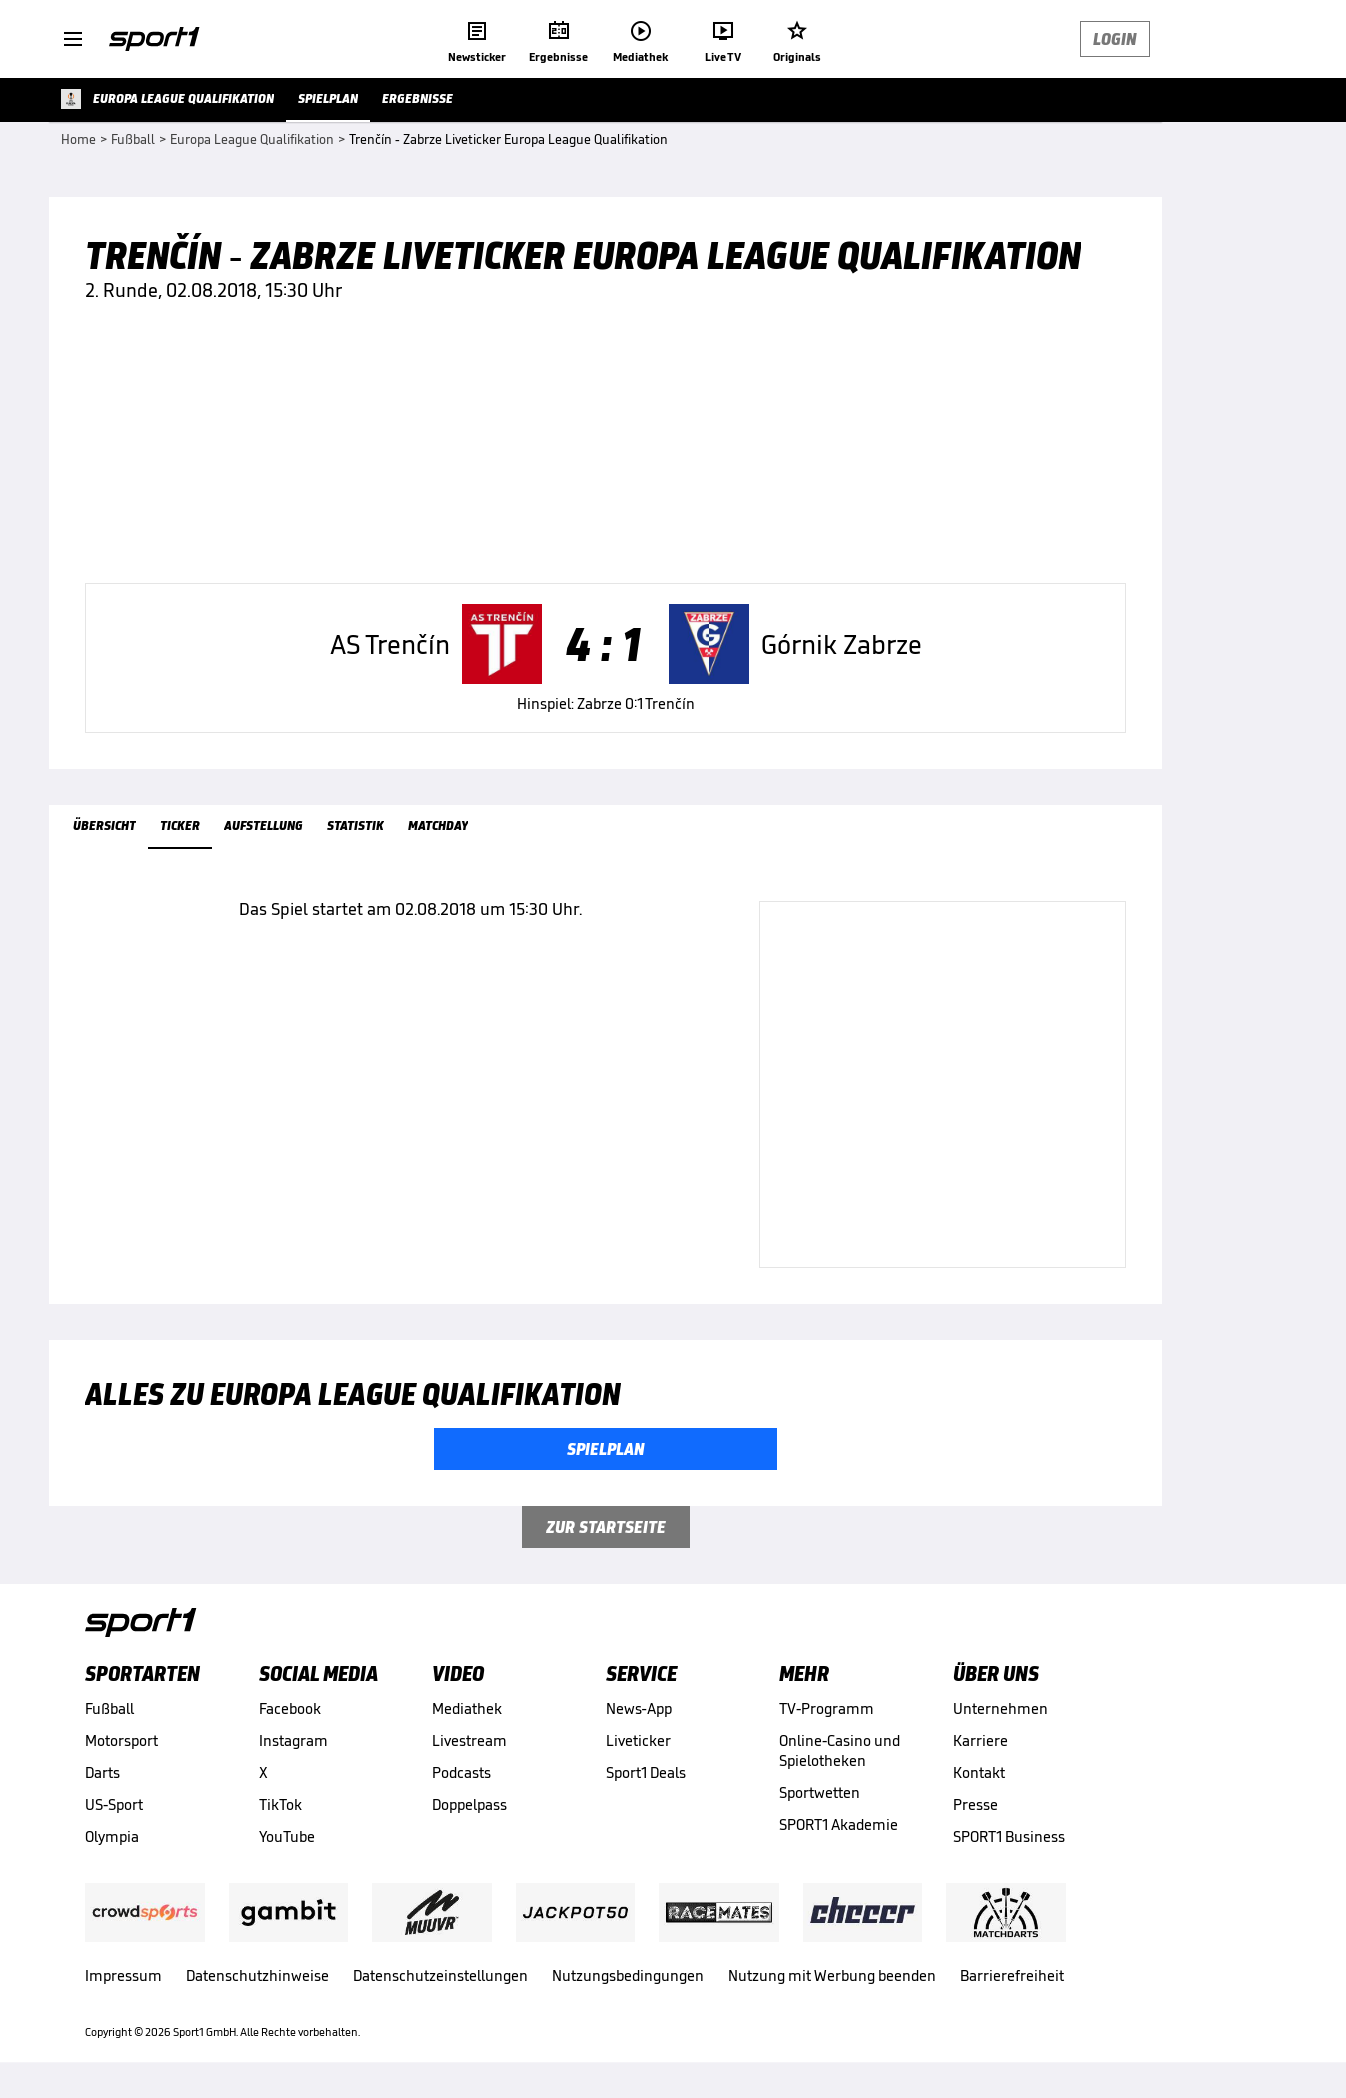  What do you see at coordinates (280, 1804) in the screenshot?
I see `TikTok` at bounding box center [280, 1804].